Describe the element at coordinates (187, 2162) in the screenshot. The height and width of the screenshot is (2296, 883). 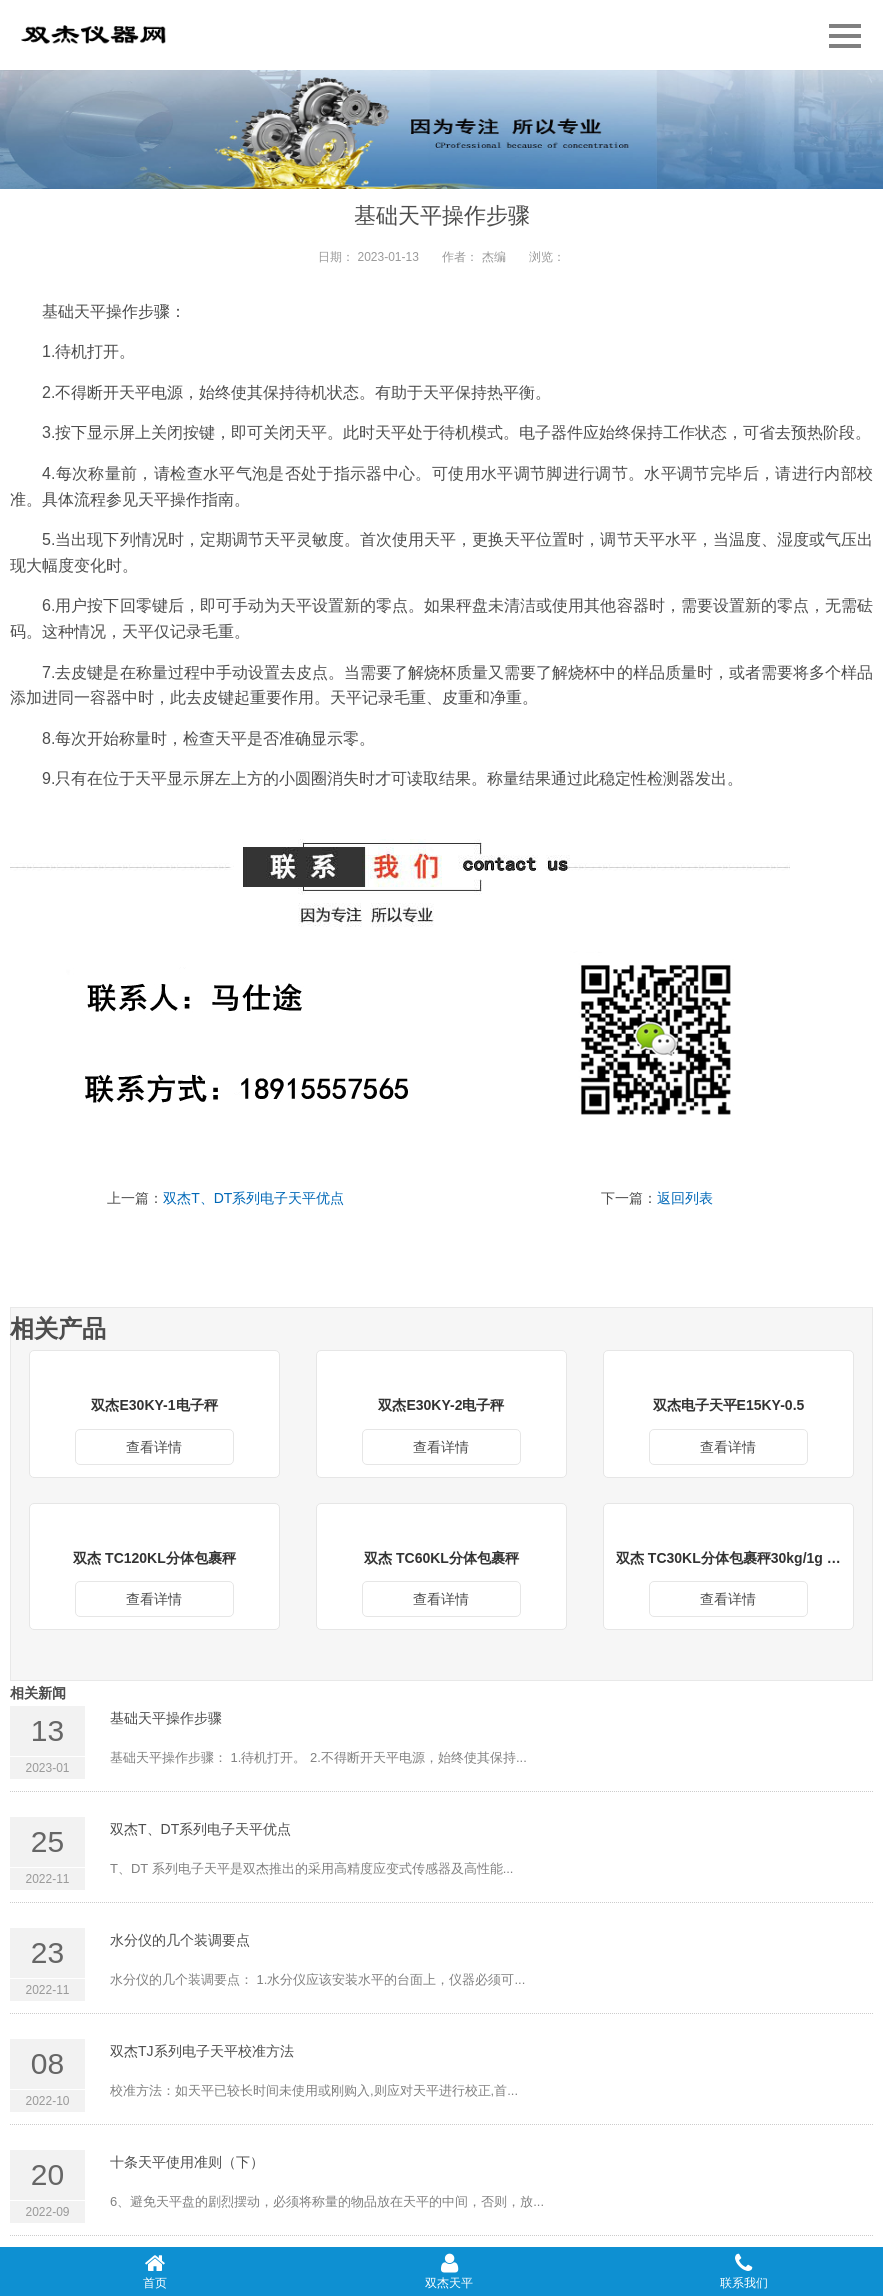
I see `十条天平使用准则（下）` at that location.